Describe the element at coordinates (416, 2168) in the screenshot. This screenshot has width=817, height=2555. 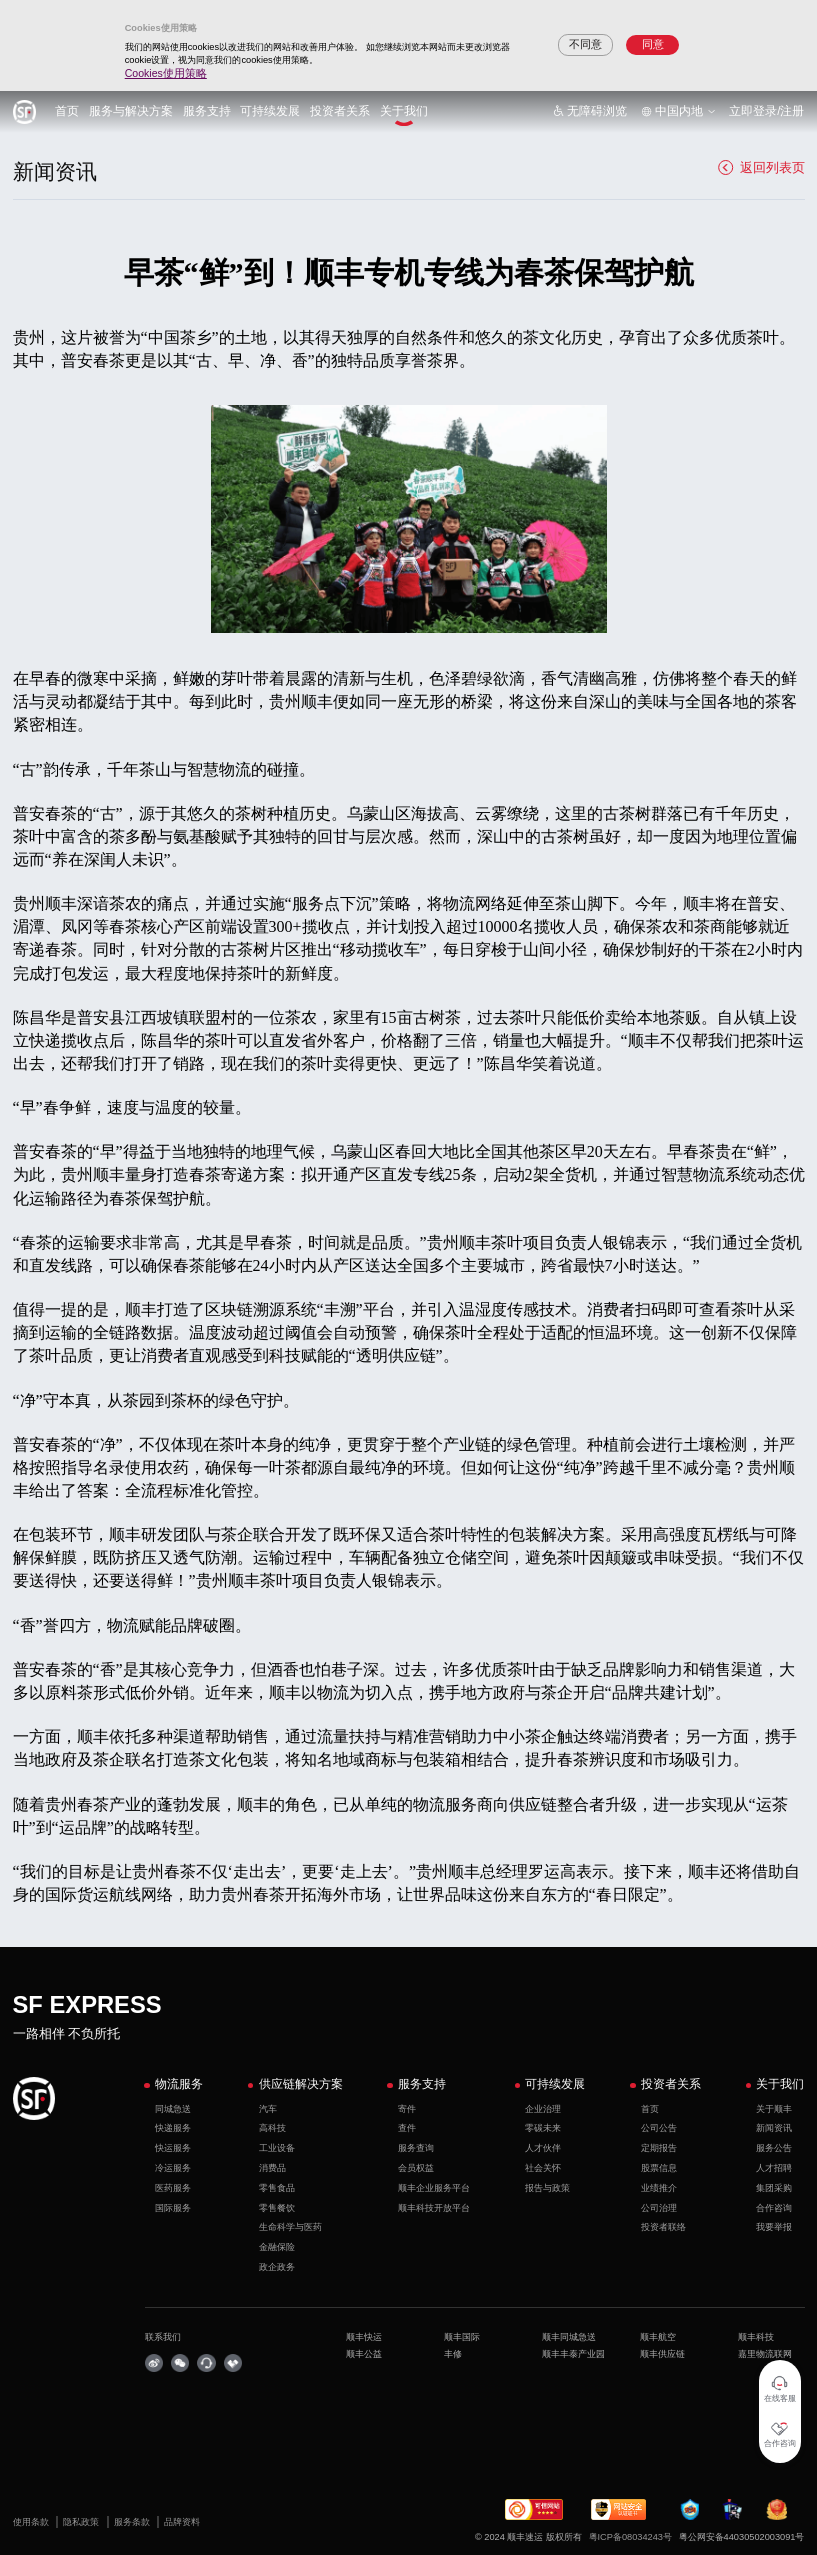
I see `会员权益` at that location.